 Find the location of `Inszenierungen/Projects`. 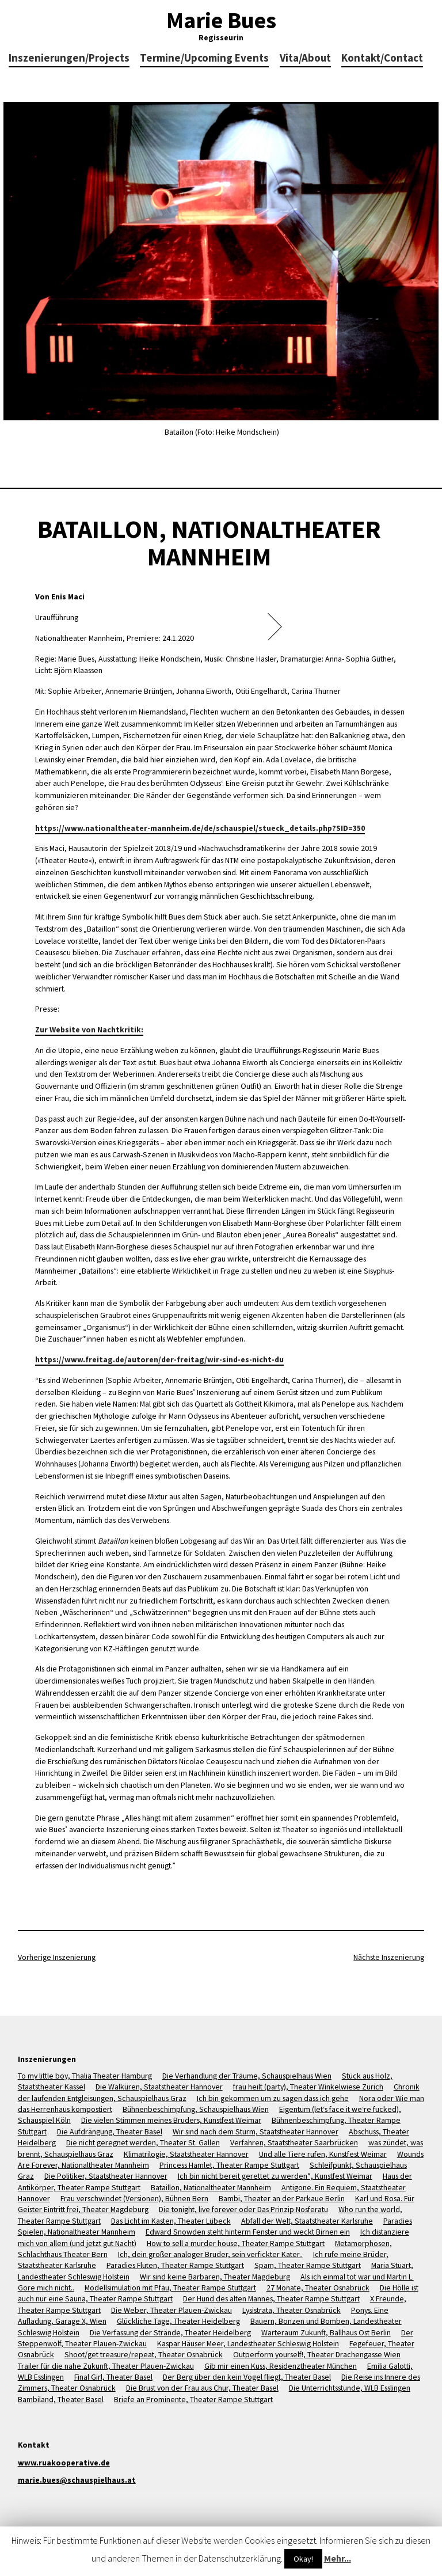

Inszenierungen/Projects is located at coordinates (69, 58).